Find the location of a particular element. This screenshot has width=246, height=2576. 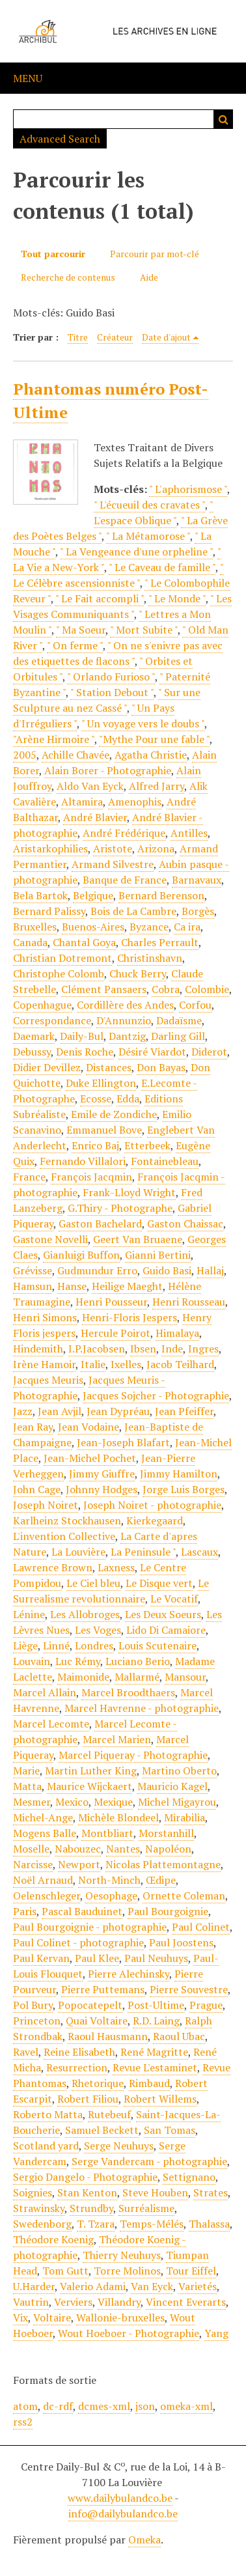

Temps-Mélés is located at coordinates (152, 2224).